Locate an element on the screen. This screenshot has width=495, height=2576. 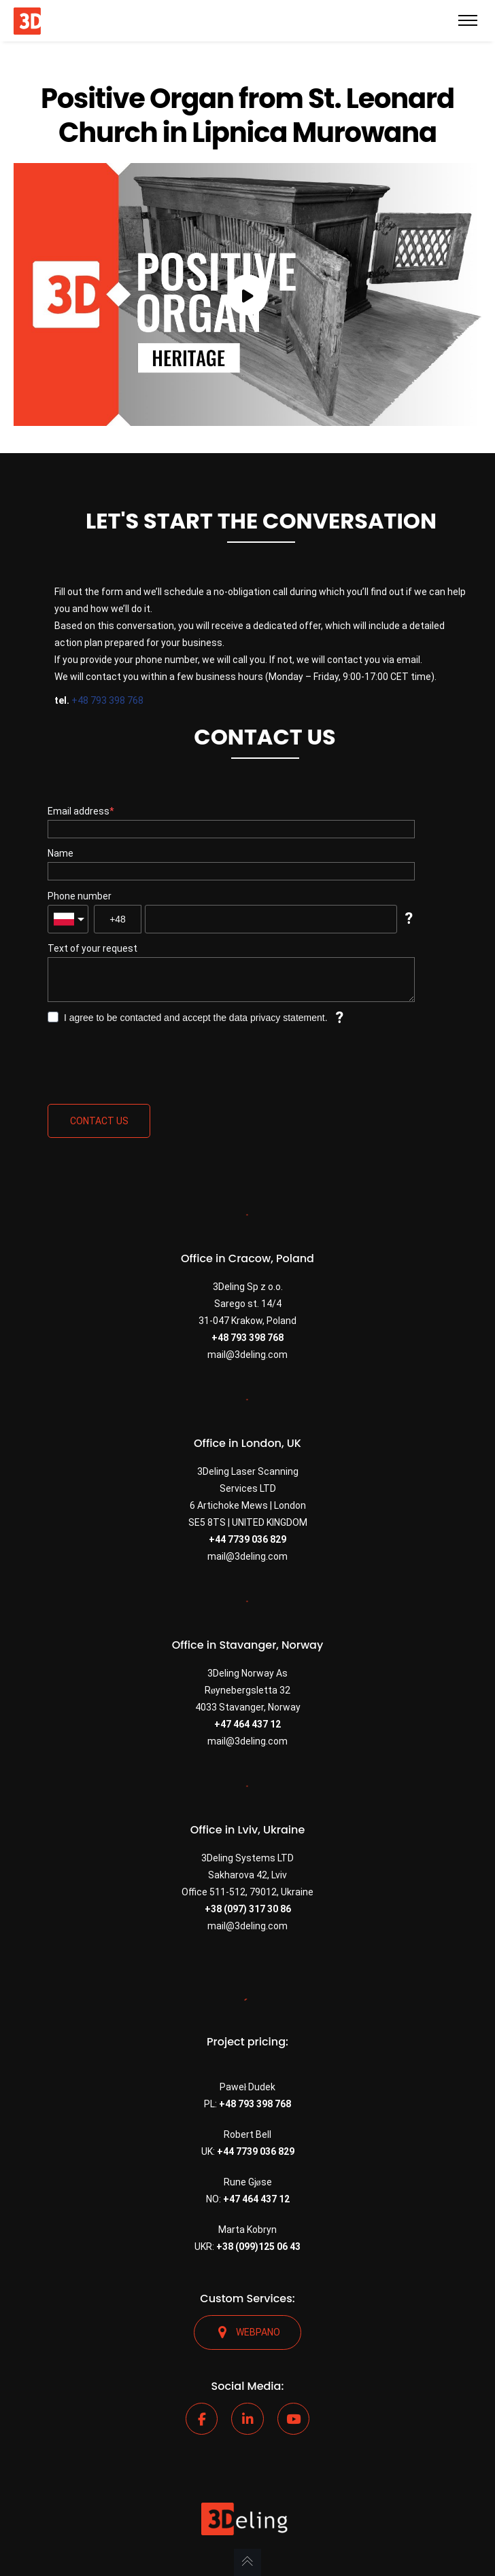
Name is located at coordinates (60, 853).